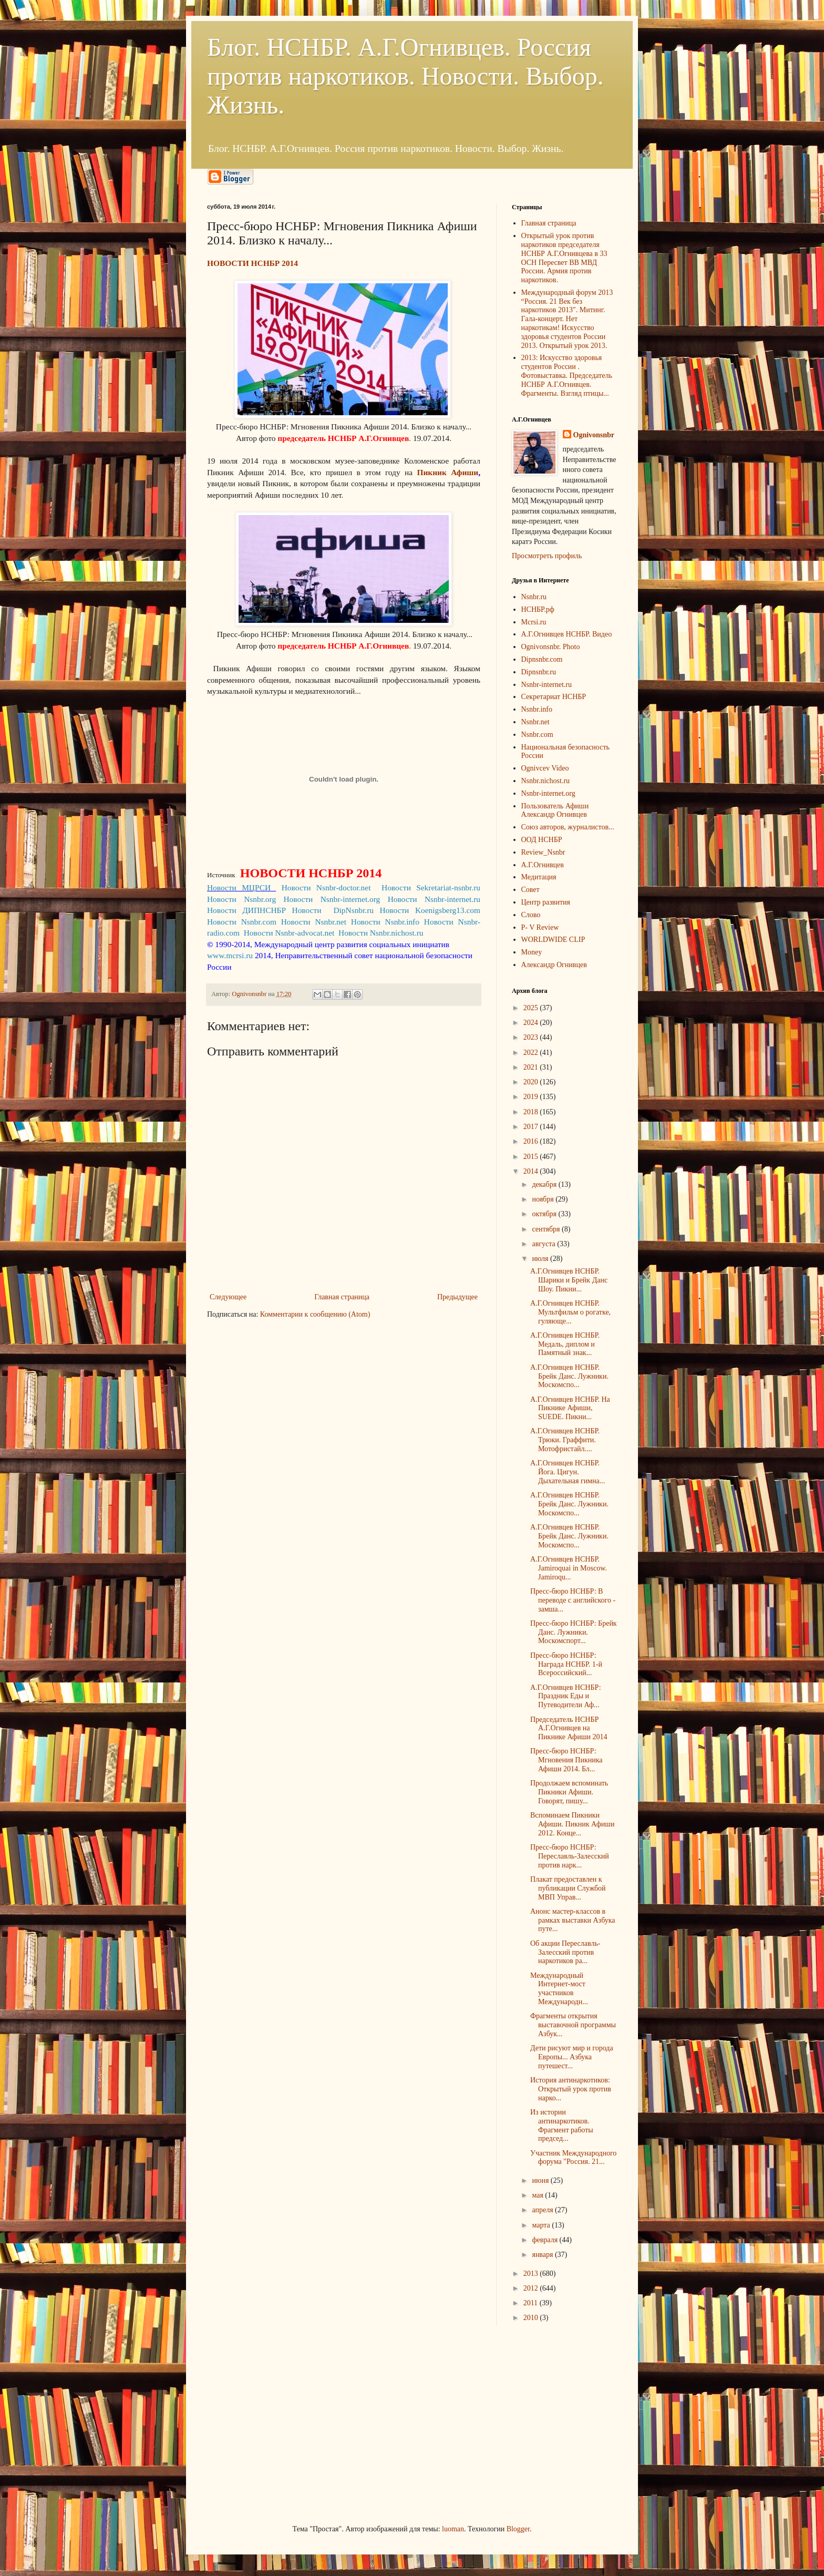 The image size is (824, 2576). I want to click on Главная страница, so click(341, 1297).